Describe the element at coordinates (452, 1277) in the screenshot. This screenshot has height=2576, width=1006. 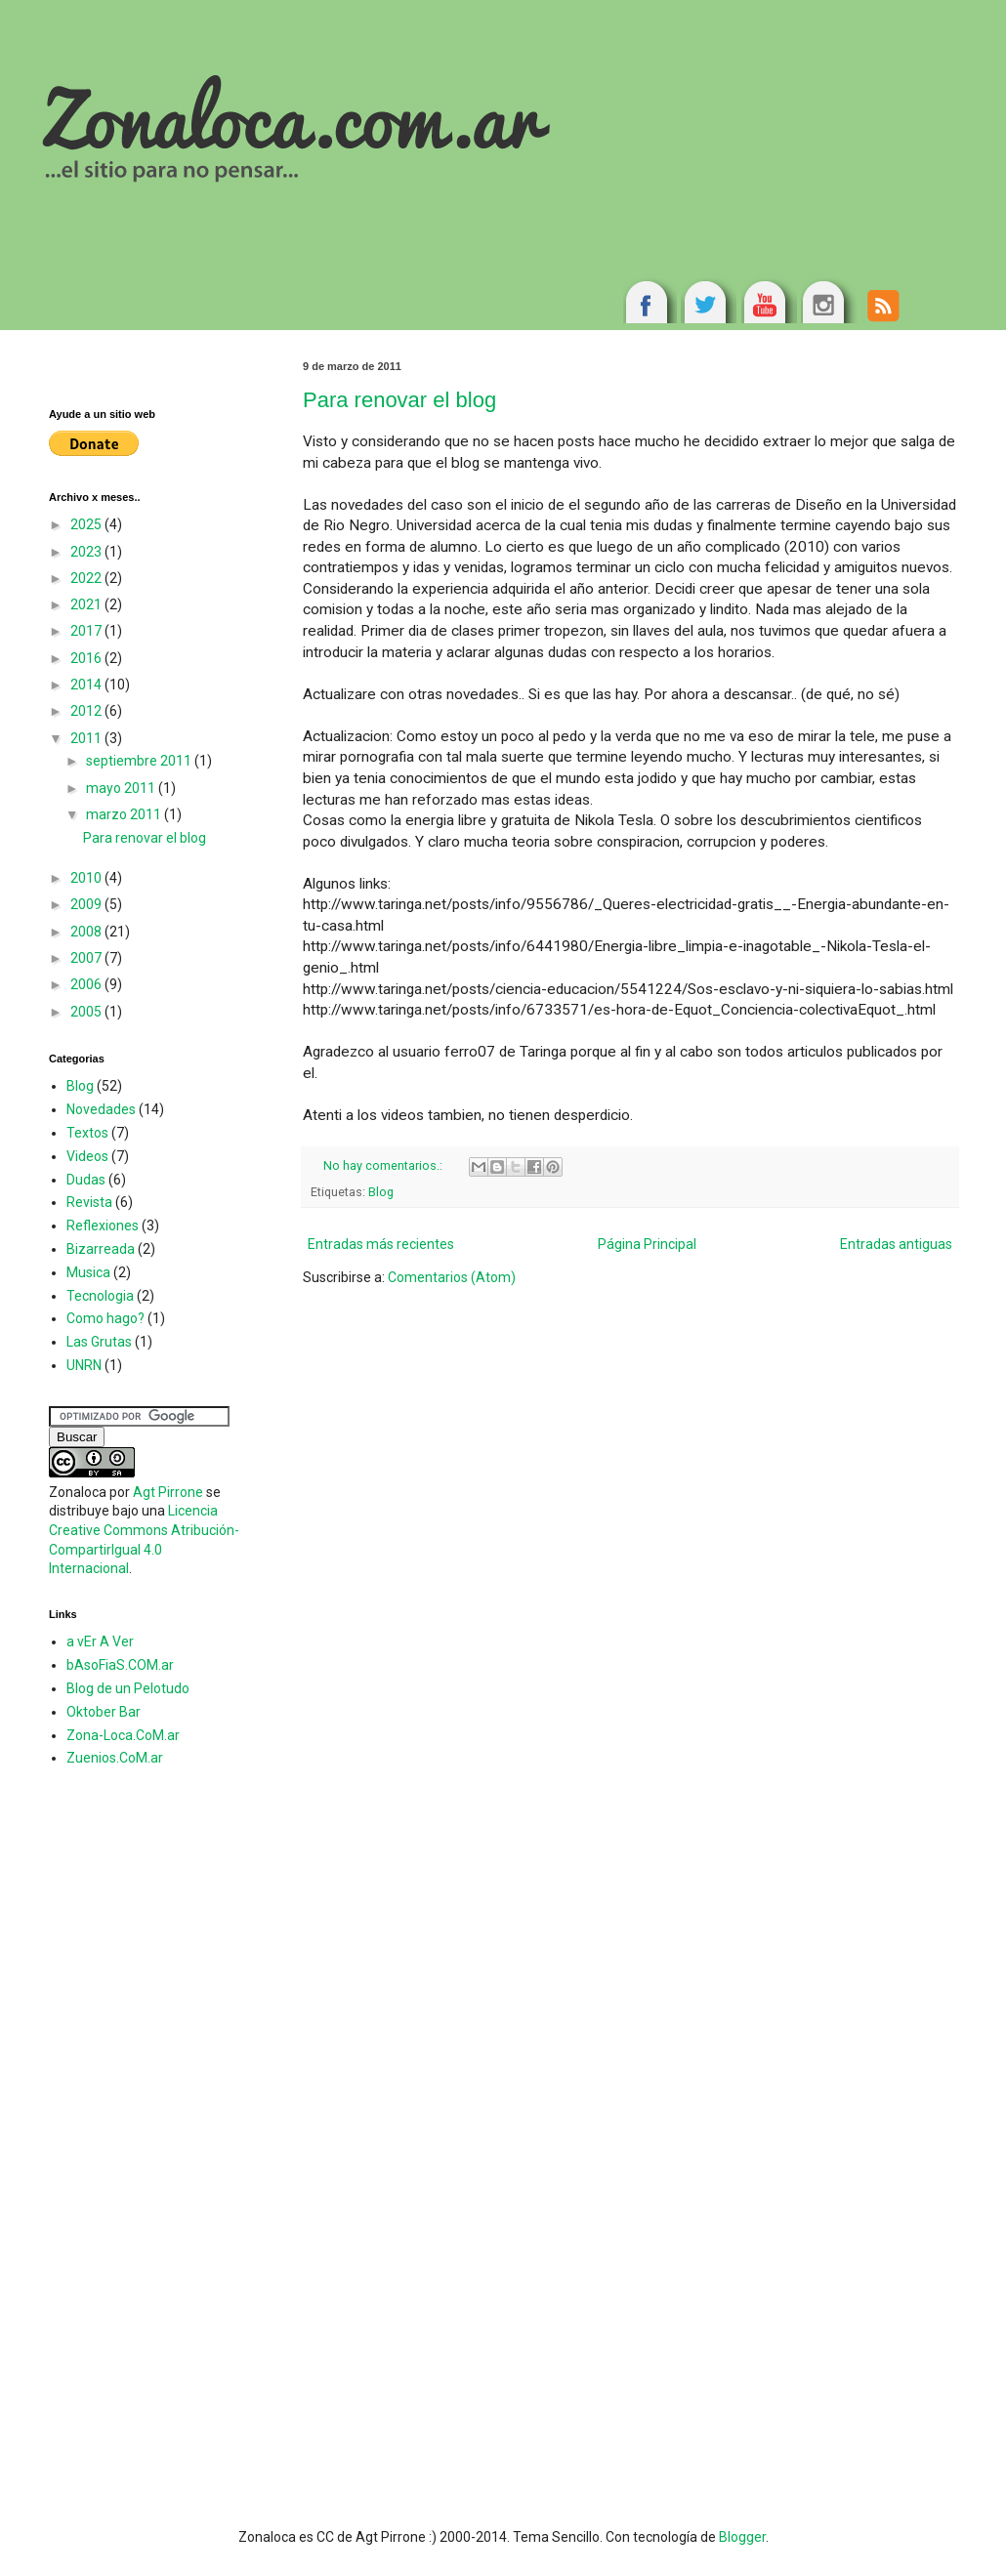
I see `Comentarios (Atom)` at that location.